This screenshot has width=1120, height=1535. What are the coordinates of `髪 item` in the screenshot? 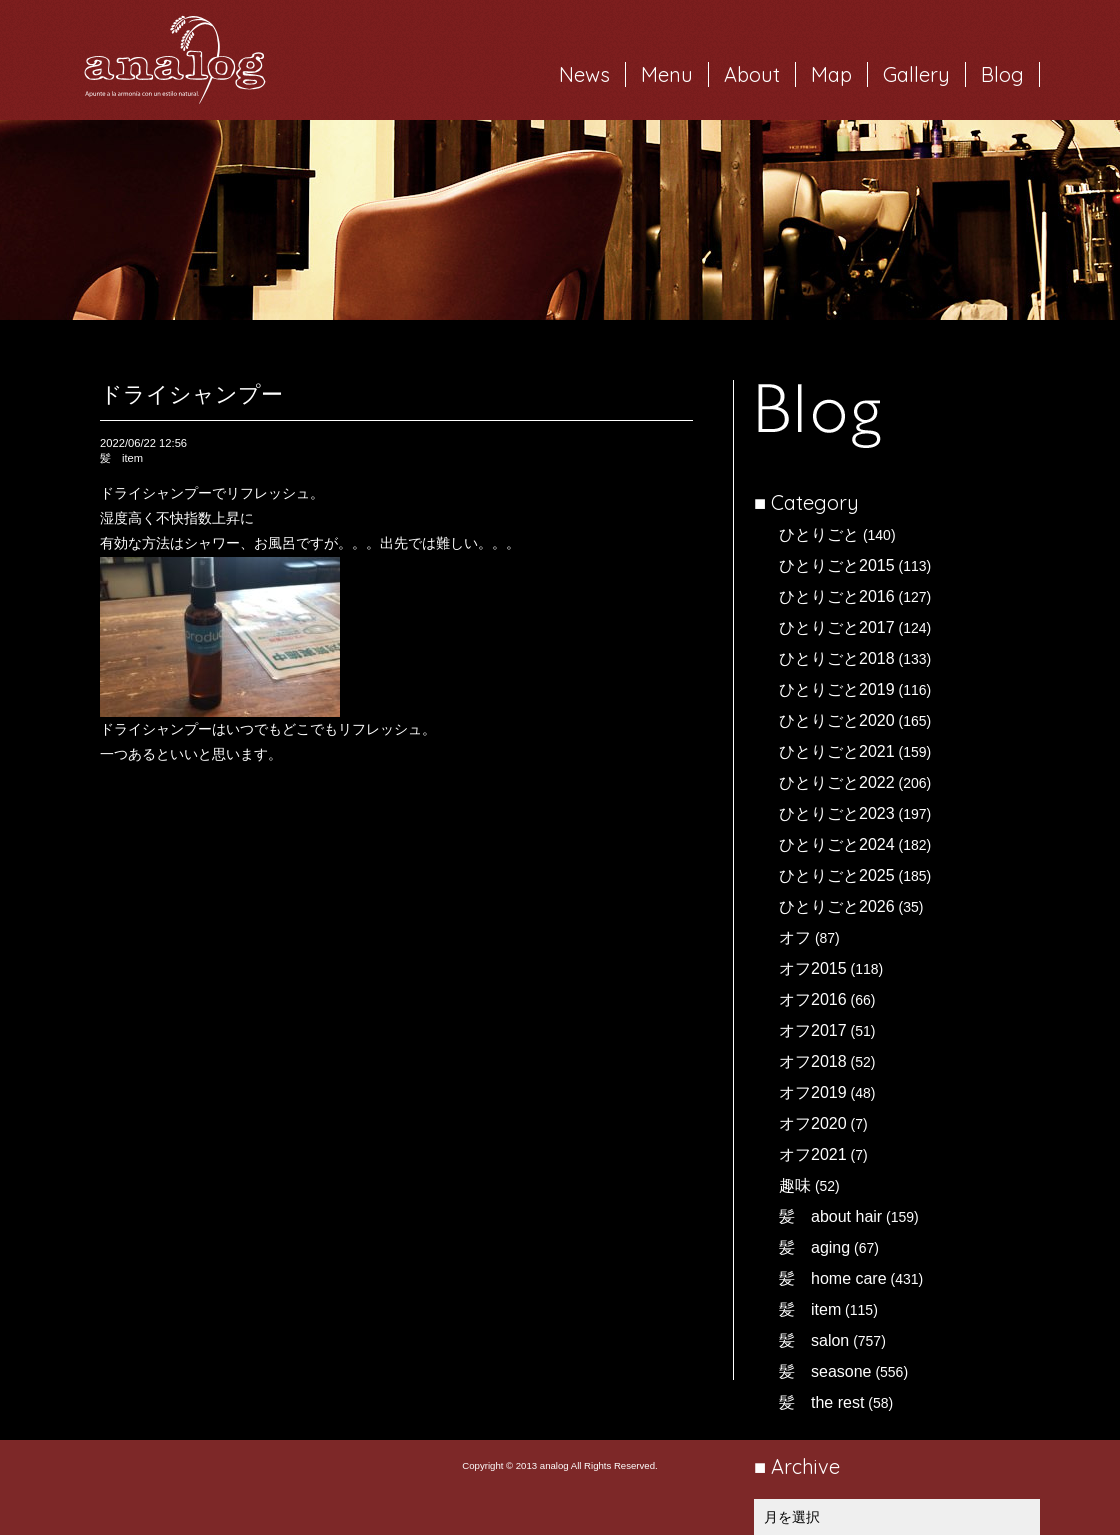 It's located at (810, 1309).